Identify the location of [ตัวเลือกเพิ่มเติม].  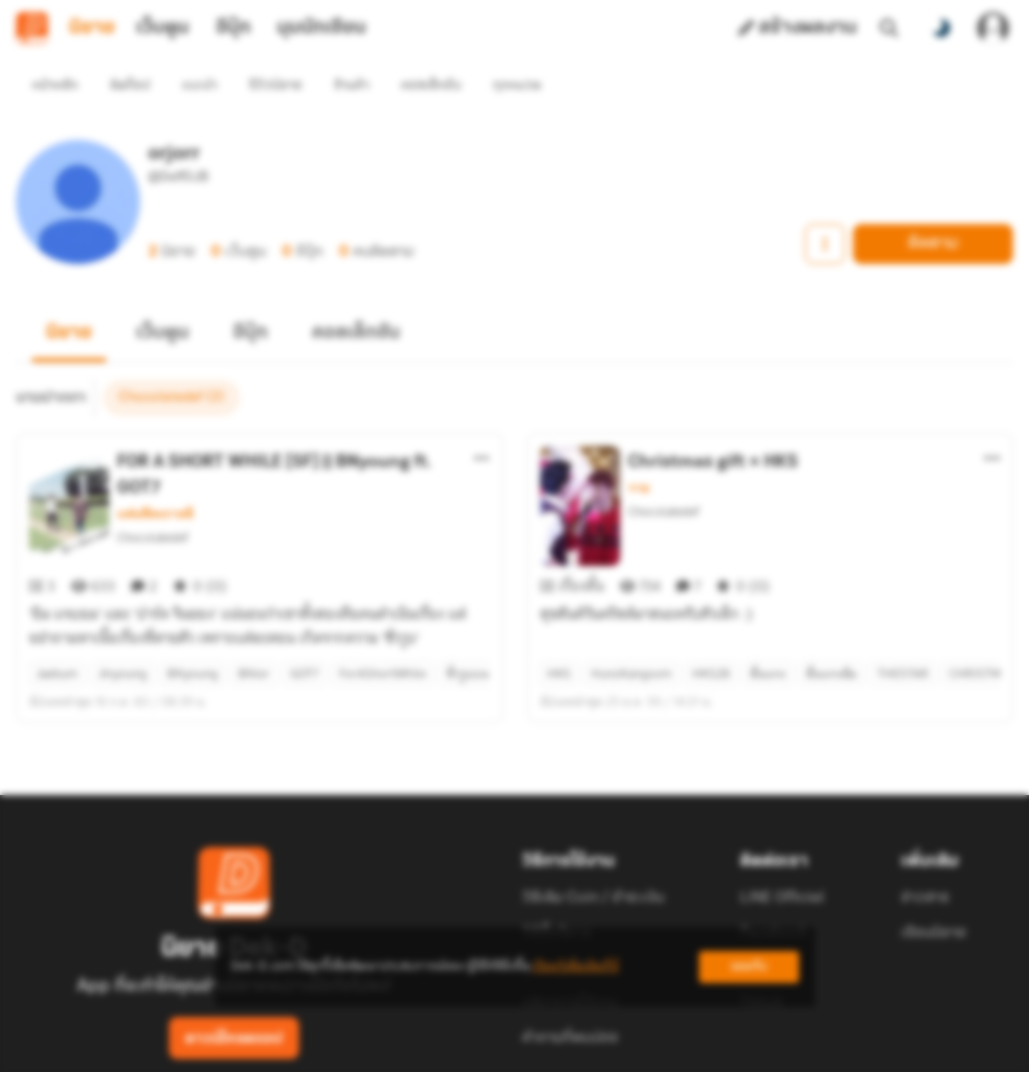
(482, 422).